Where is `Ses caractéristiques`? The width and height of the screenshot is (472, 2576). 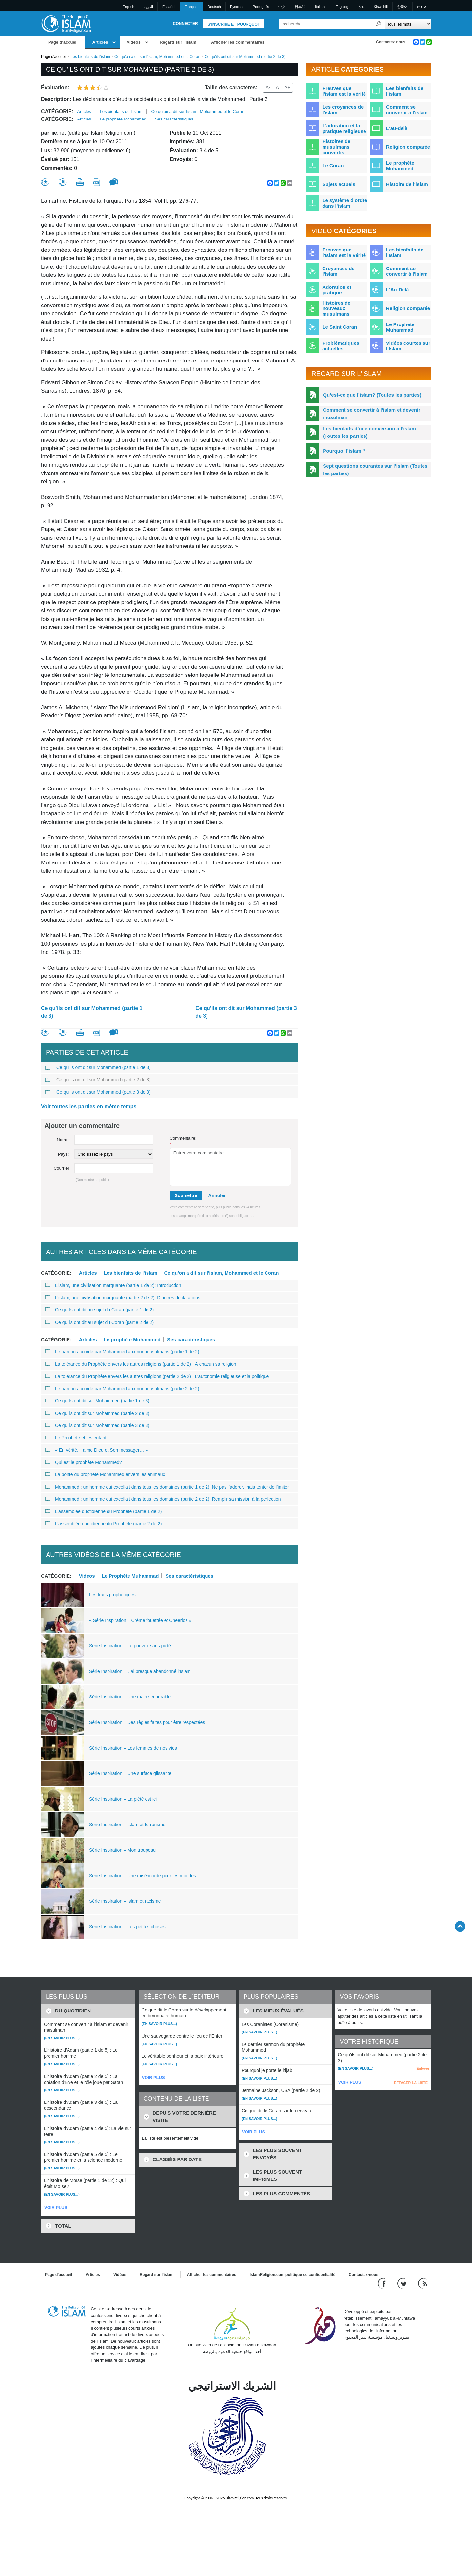 Ses caractéristiques is located at coordinates (174, 119).